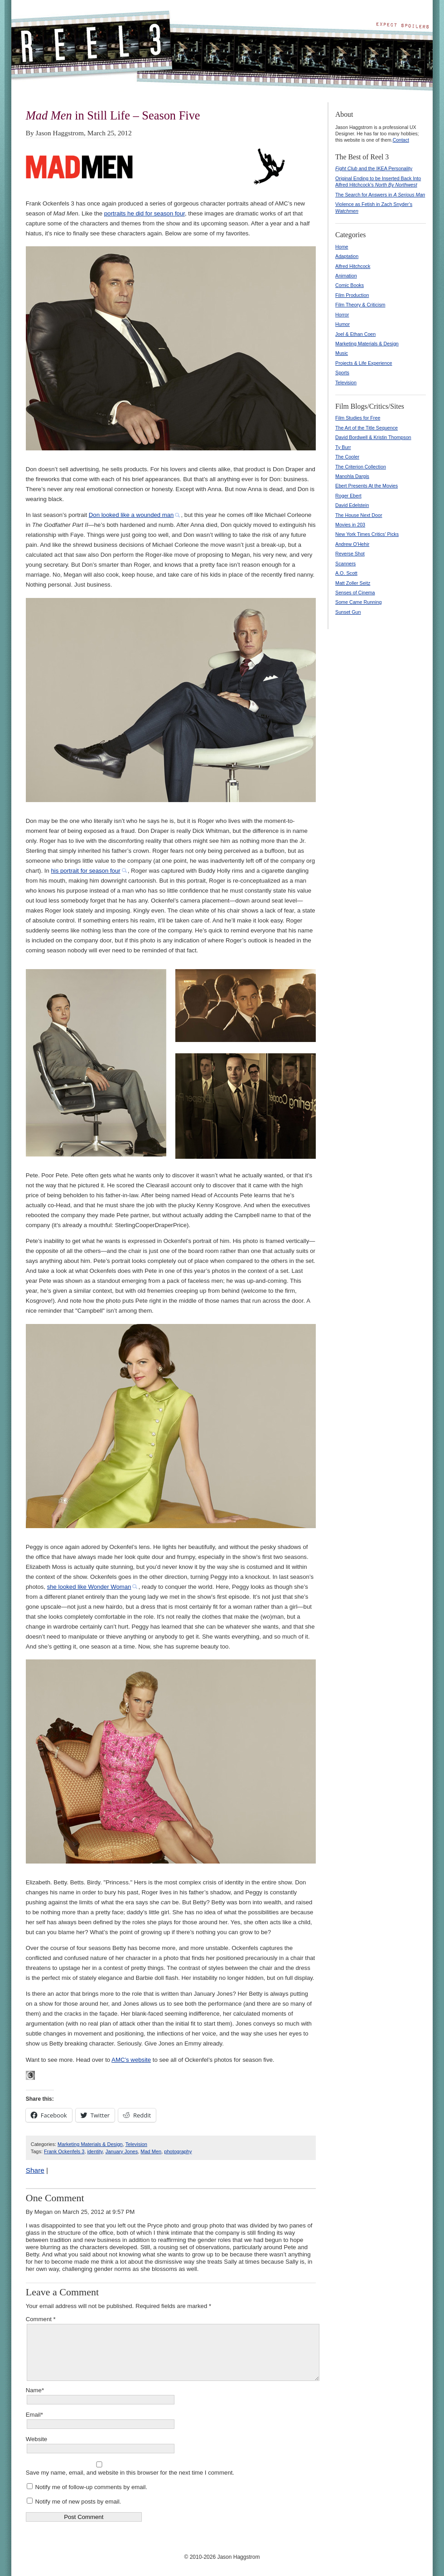 The image size is (444, 2576). I want to click on Movies in 203, so click(350, 524).